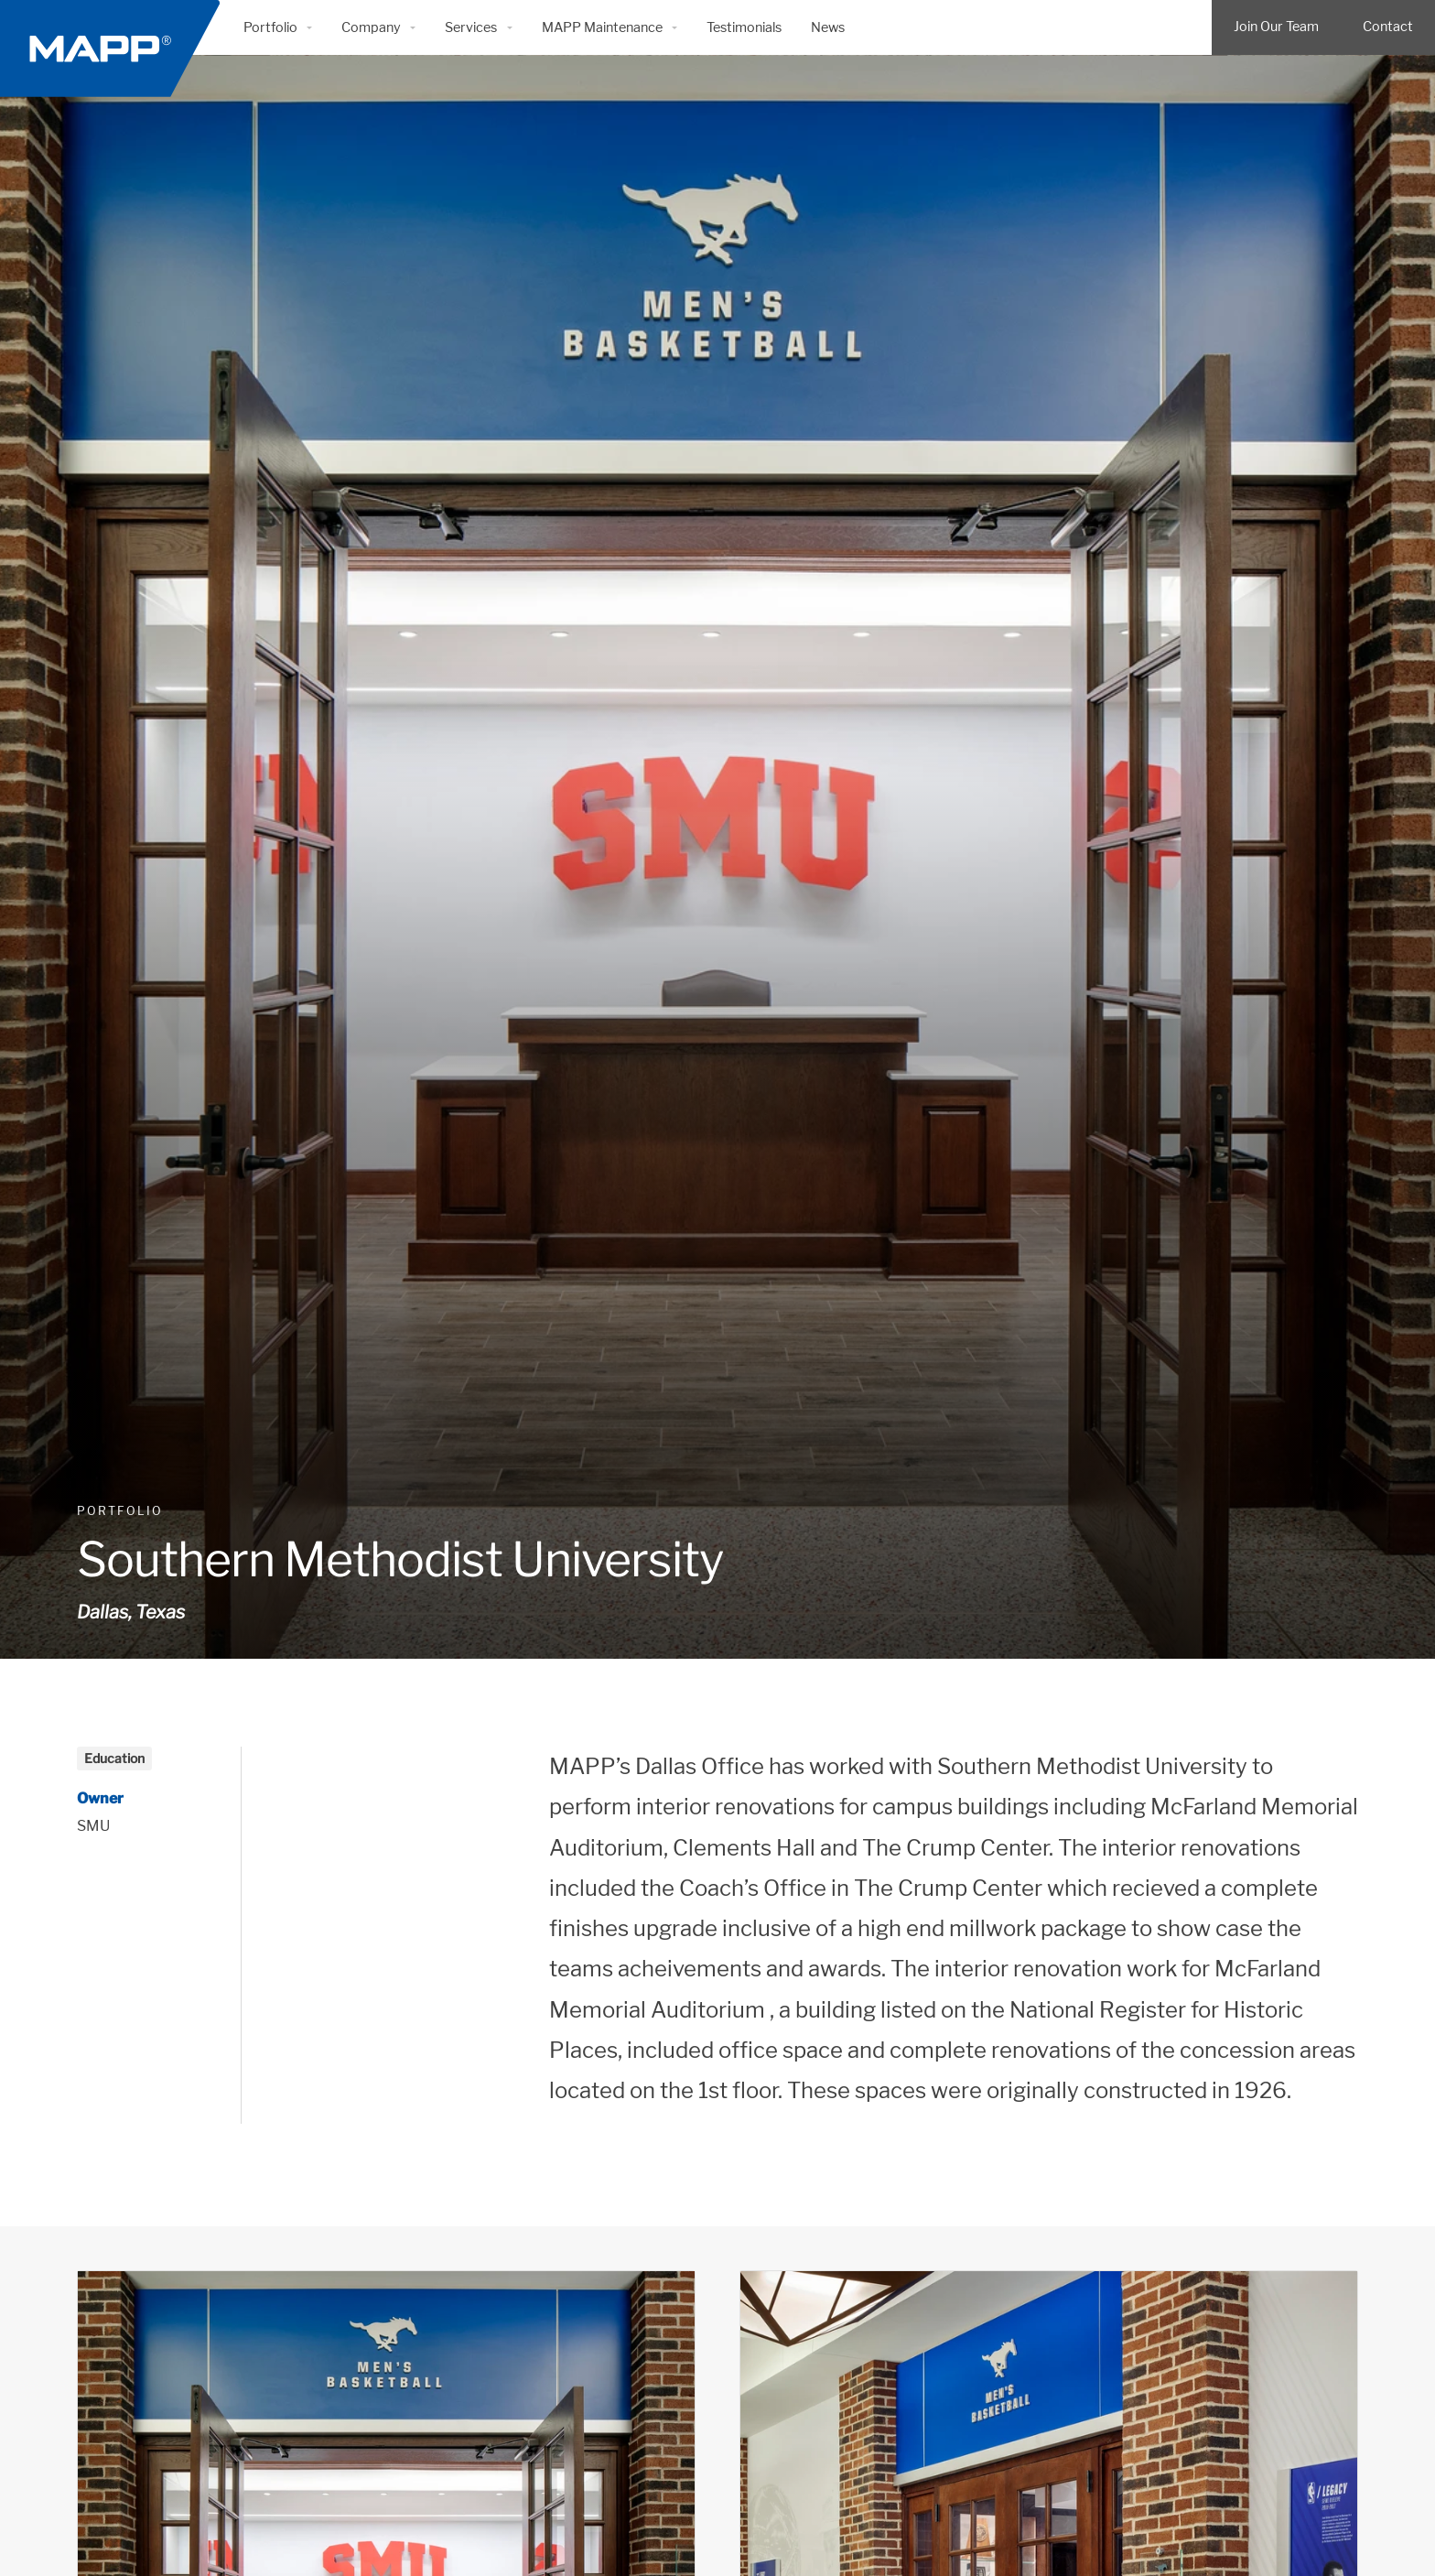 This screenshot has width=1435, height=2576. What do you see at coordinates (120, 1511) in the screenshot?
I see `Portfolio` at bounding box center [120, 1511].